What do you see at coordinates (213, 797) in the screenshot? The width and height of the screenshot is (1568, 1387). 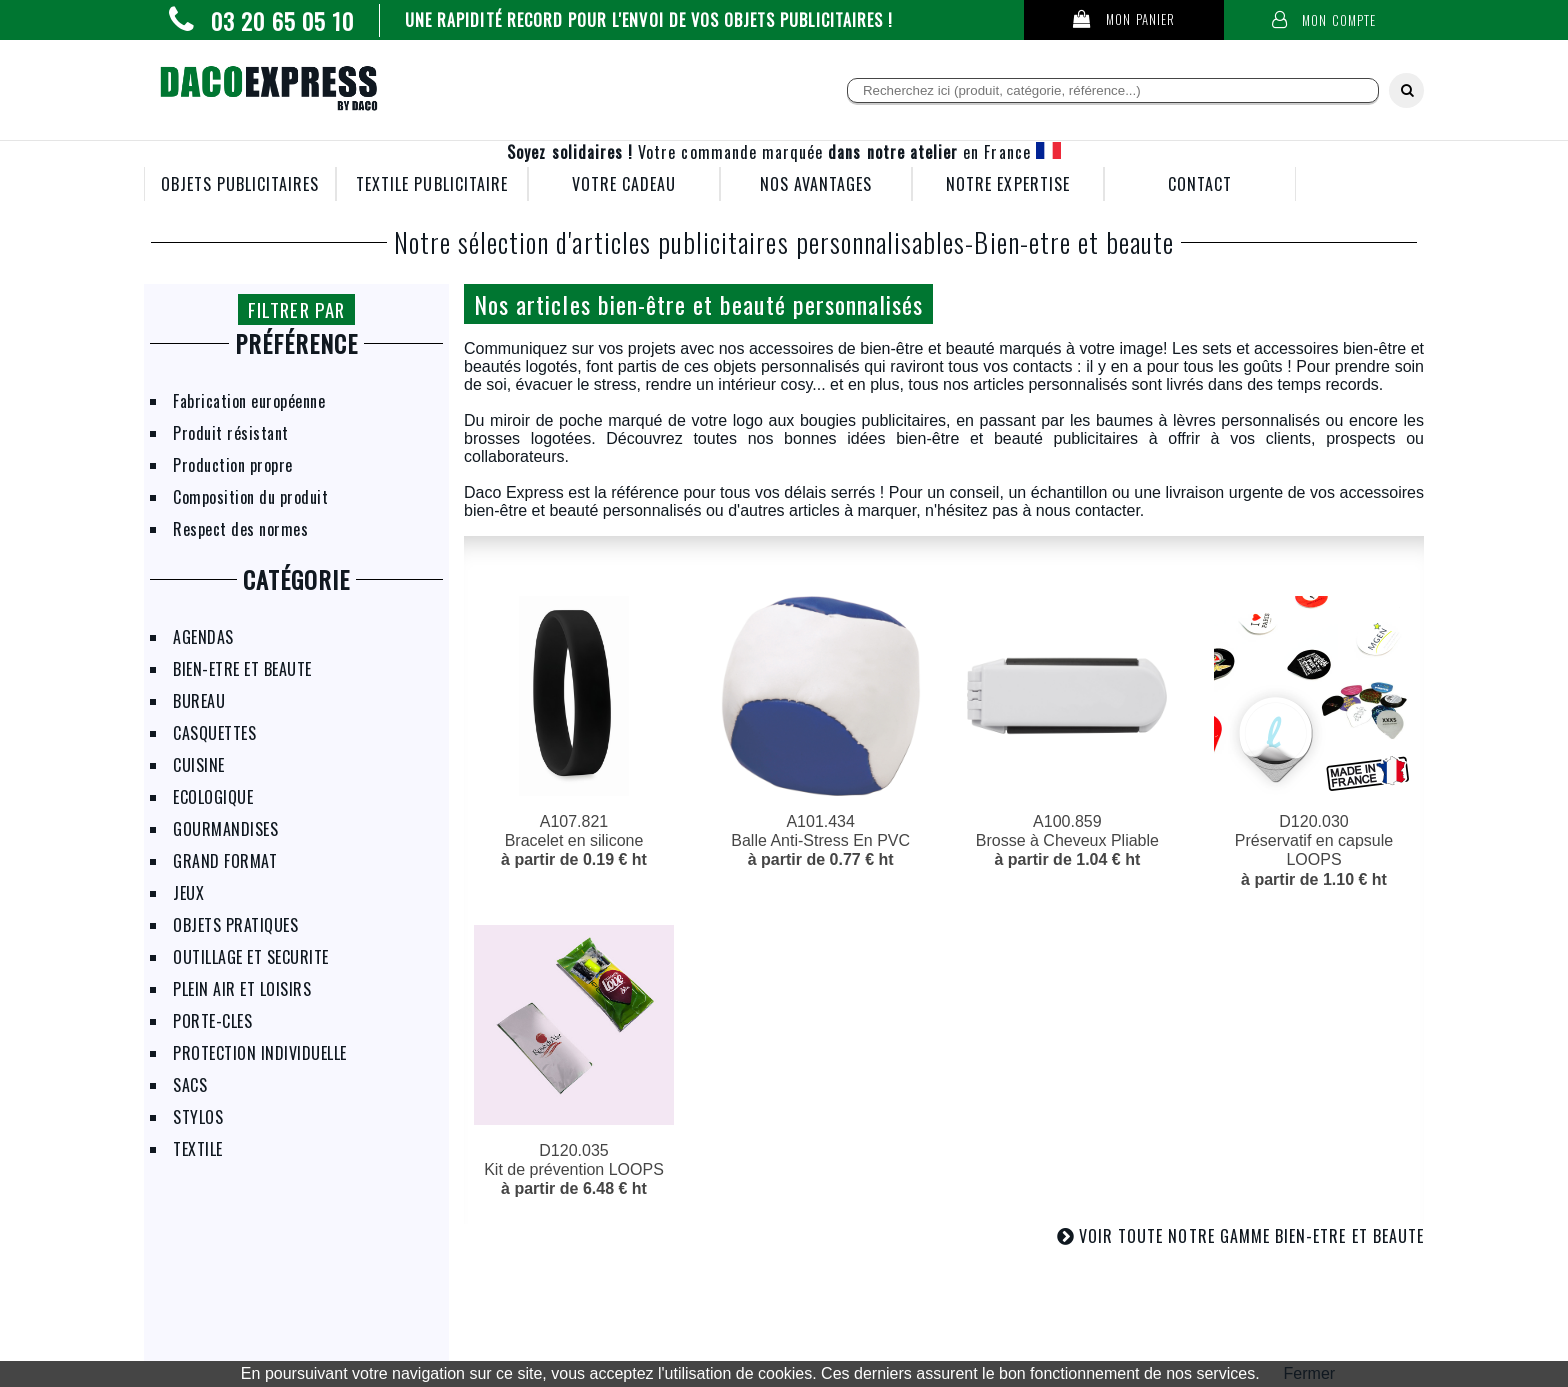 I see `ECOLOGIQUE` at bounding box center [213, 797].